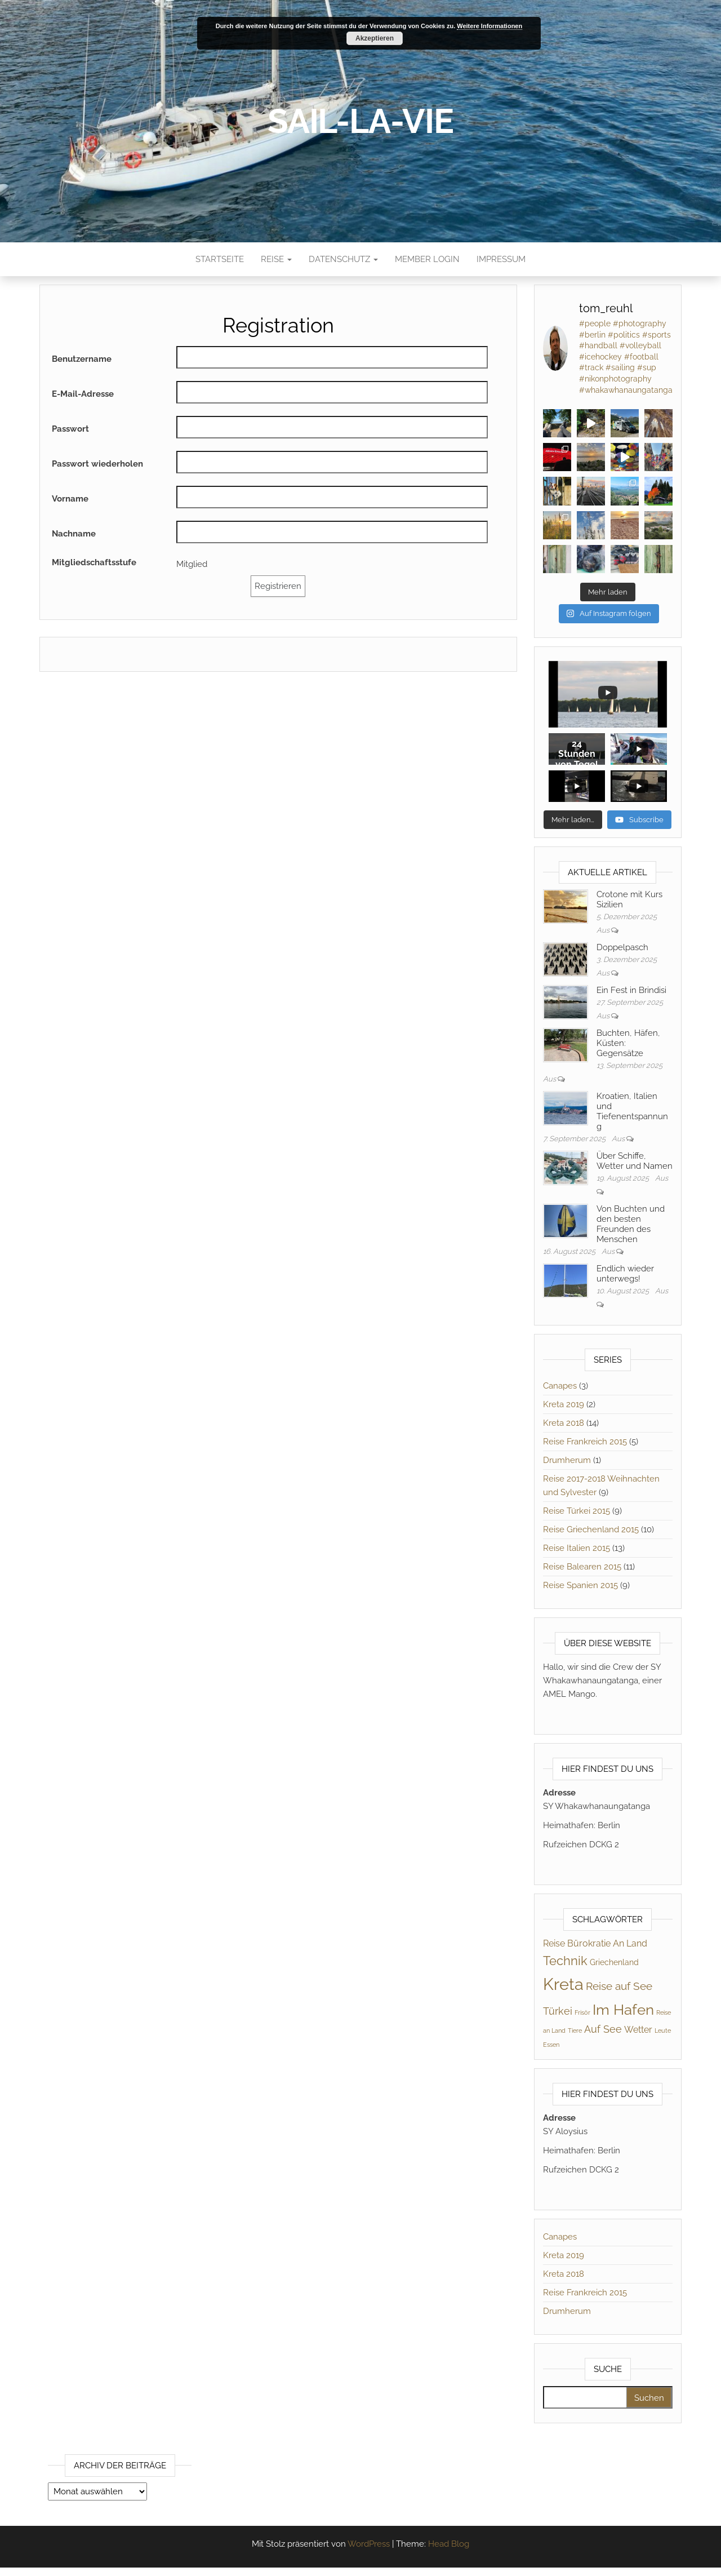  What do you see at coordinates (582, 2013) in the screenshot?
I see `Frisör [Frisör (1 Eintrag)]` at bounding box center [582, 2013].